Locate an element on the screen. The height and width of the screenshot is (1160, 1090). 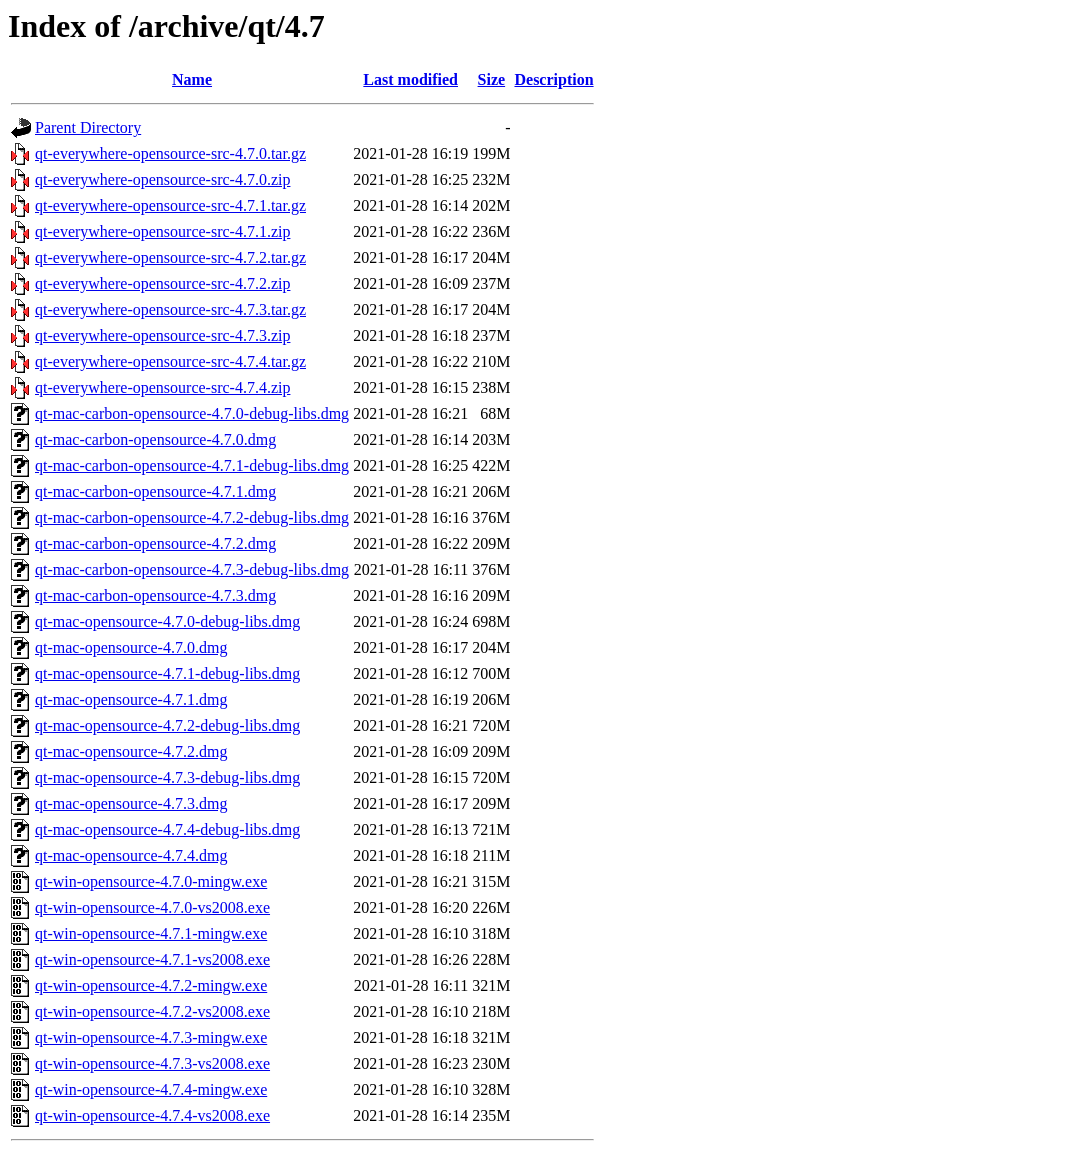
qt-win-opensource-4.7.1-mingw.exe is located at coordinates (151, 933).